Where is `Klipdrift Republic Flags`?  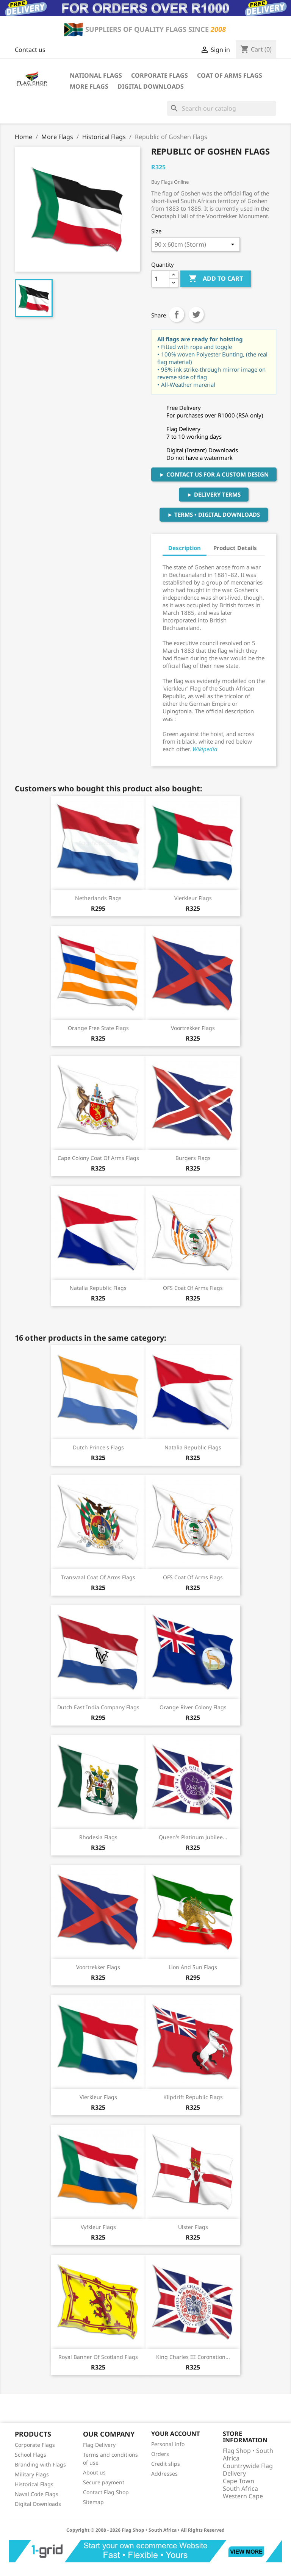
Klipdrift Republic Flags is located at coordinates (193, 2097).